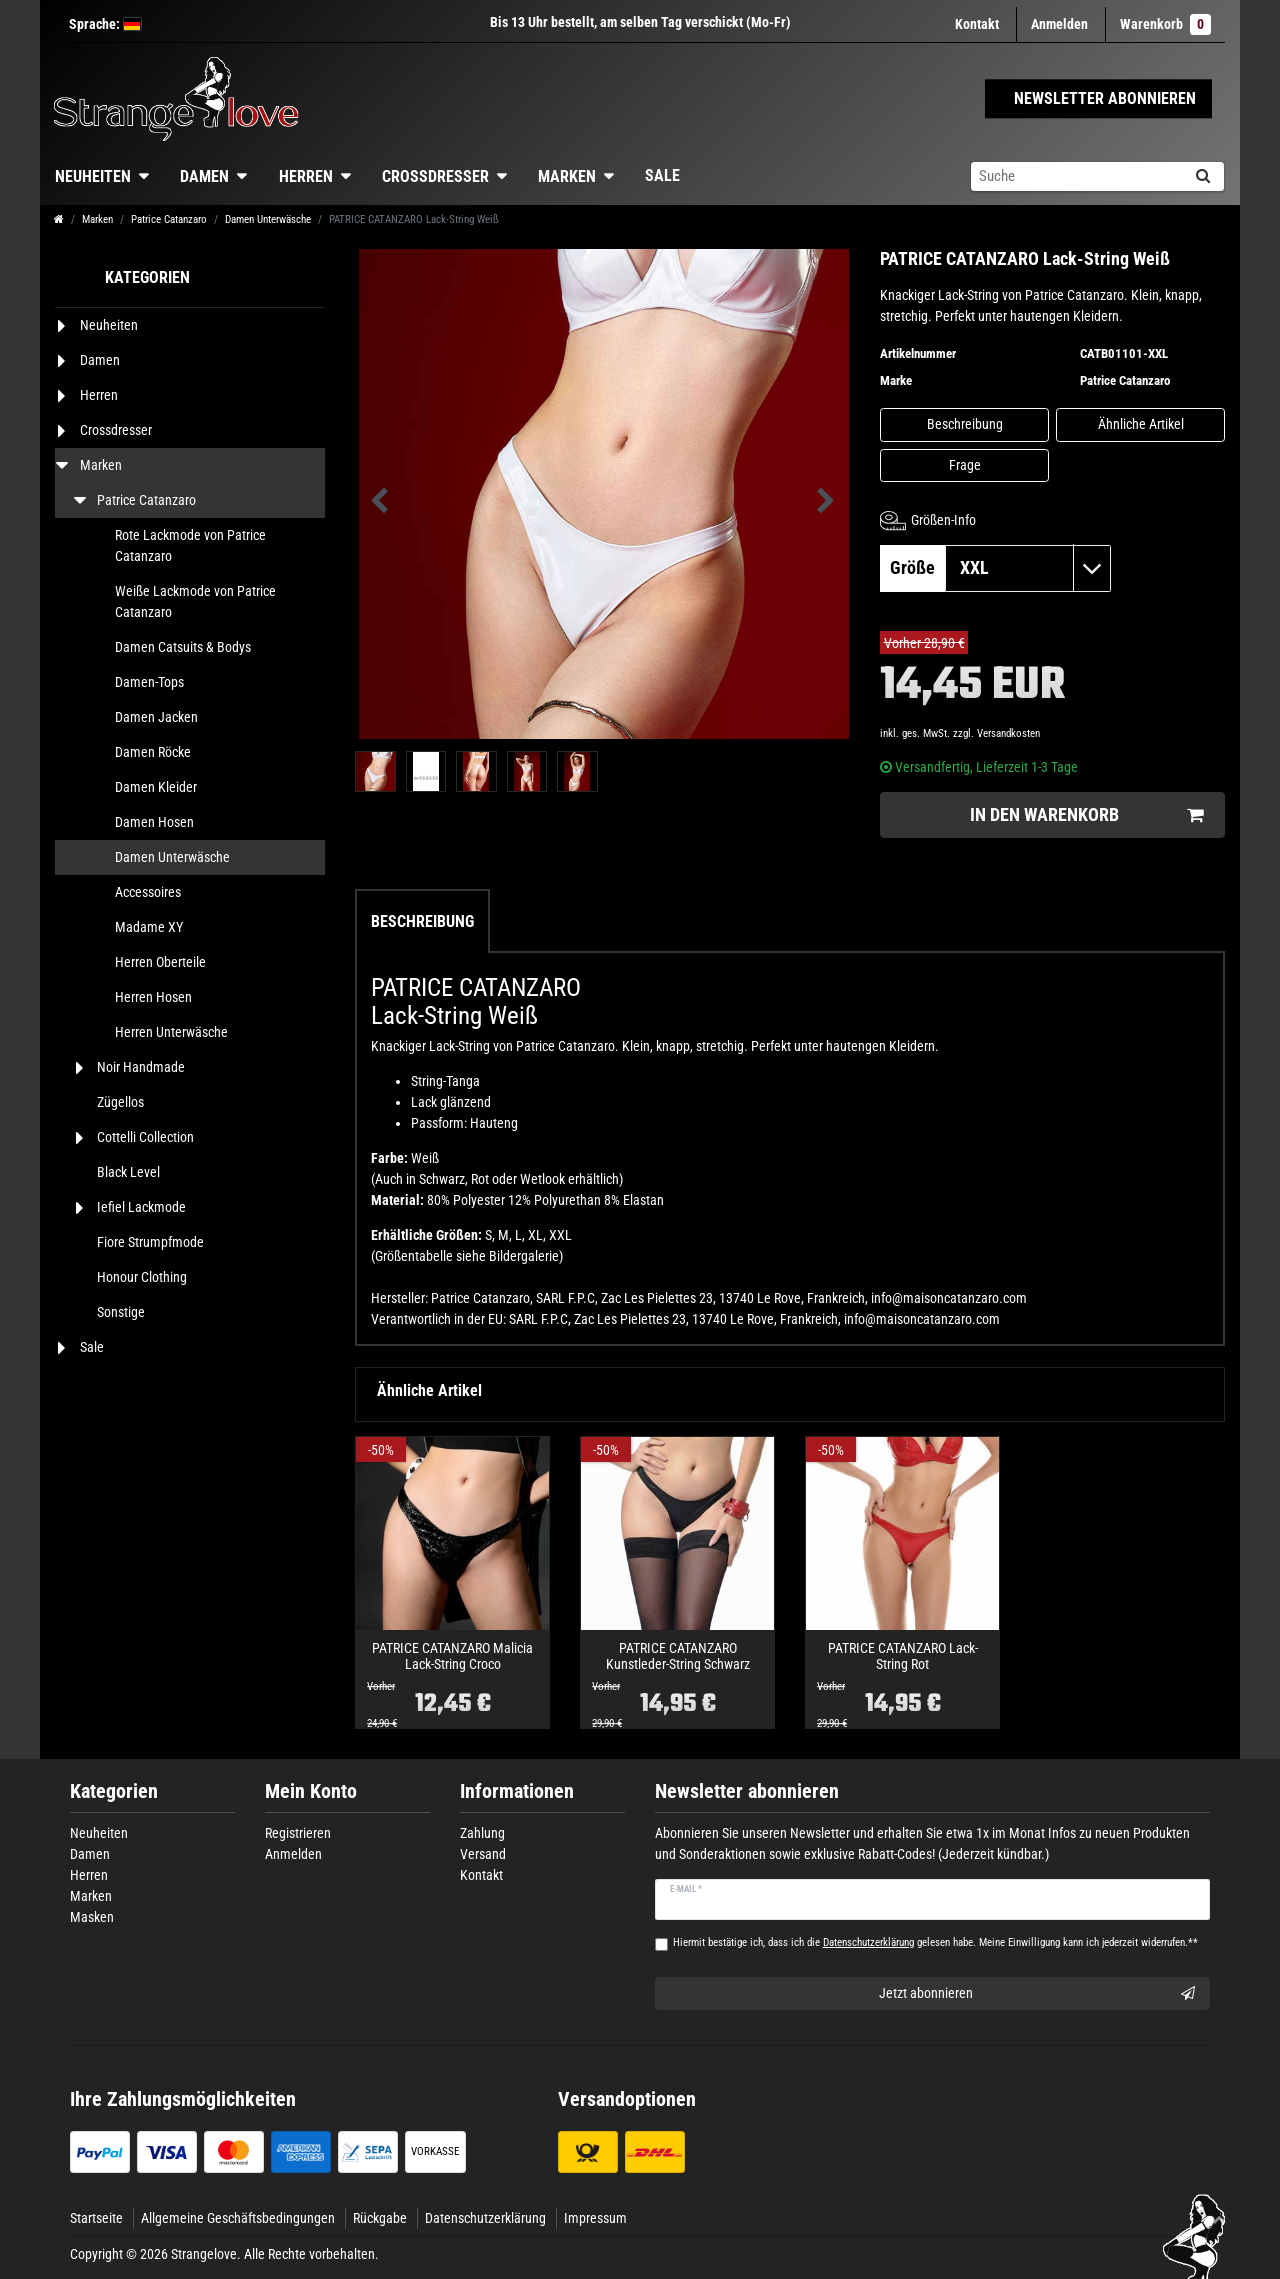 This screenshot has height=2279, width=1280. I want to click on In den Warenkorb, so click(1086, 815).